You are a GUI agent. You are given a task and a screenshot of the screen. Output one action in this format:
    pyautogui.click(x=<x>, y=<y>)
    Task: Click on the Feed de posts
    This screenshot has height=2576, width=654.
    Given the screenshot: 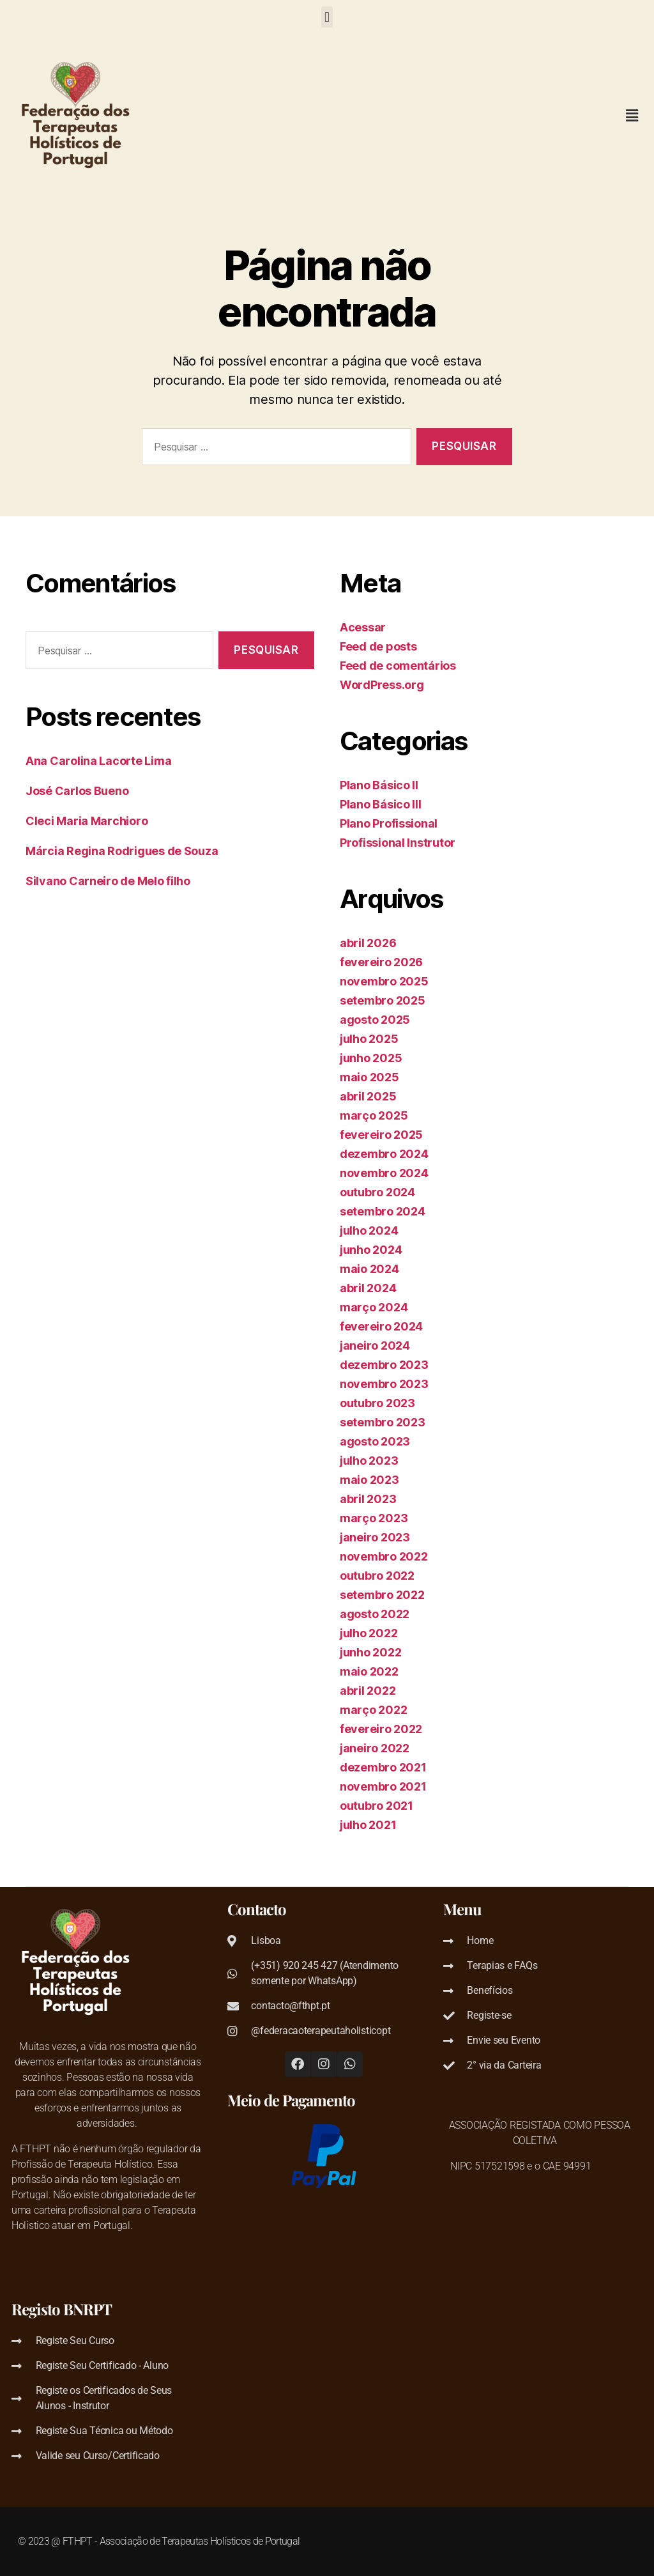 What is the action you would take?
    pyautogui.click(x=378, y=646)
    